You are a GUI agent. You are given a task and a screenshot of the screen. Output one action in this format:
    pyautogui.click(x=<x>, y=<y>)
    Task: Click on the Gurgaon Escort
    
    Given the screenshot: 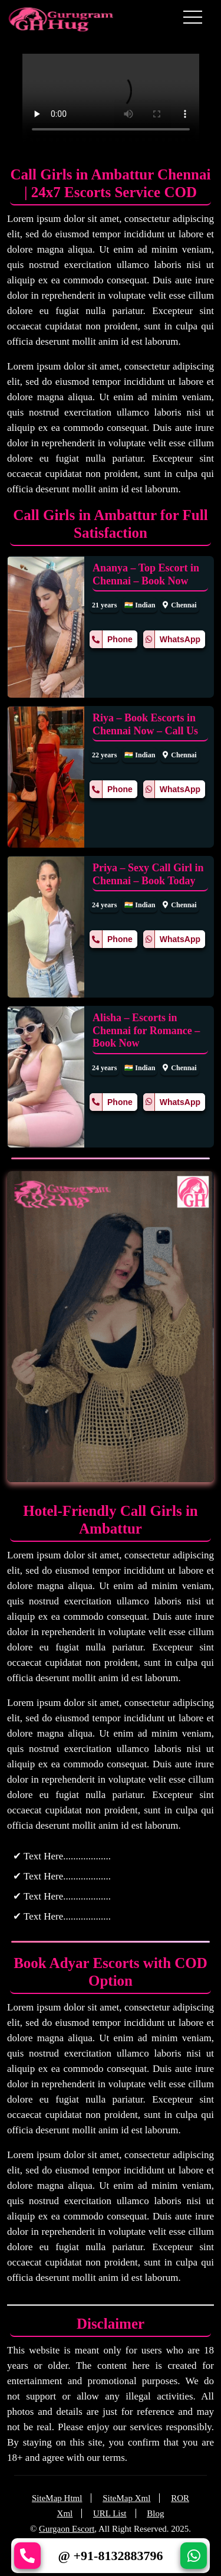 What is the action you would take?
    pyautogui.click(x=66, y=2528)
    